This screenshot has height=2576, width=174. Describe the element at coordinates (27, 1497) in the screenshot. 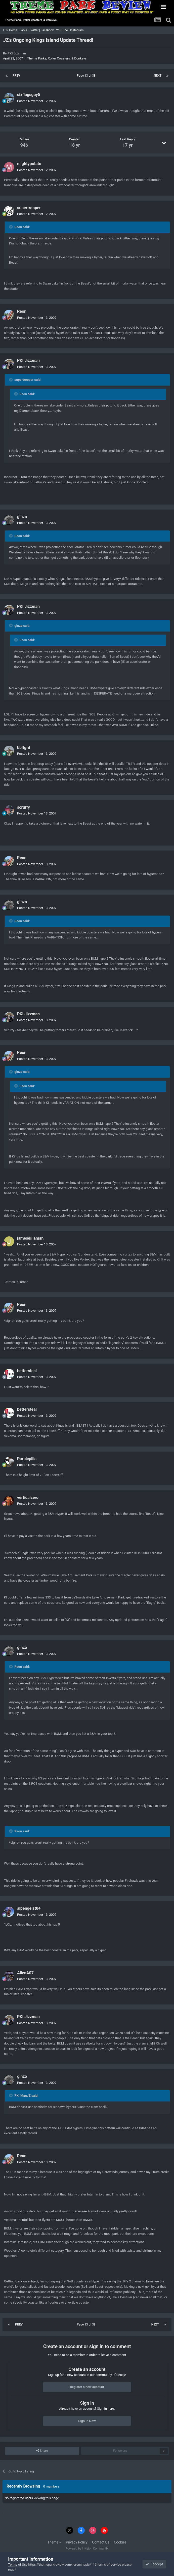

I see `verticalzero` at that location.